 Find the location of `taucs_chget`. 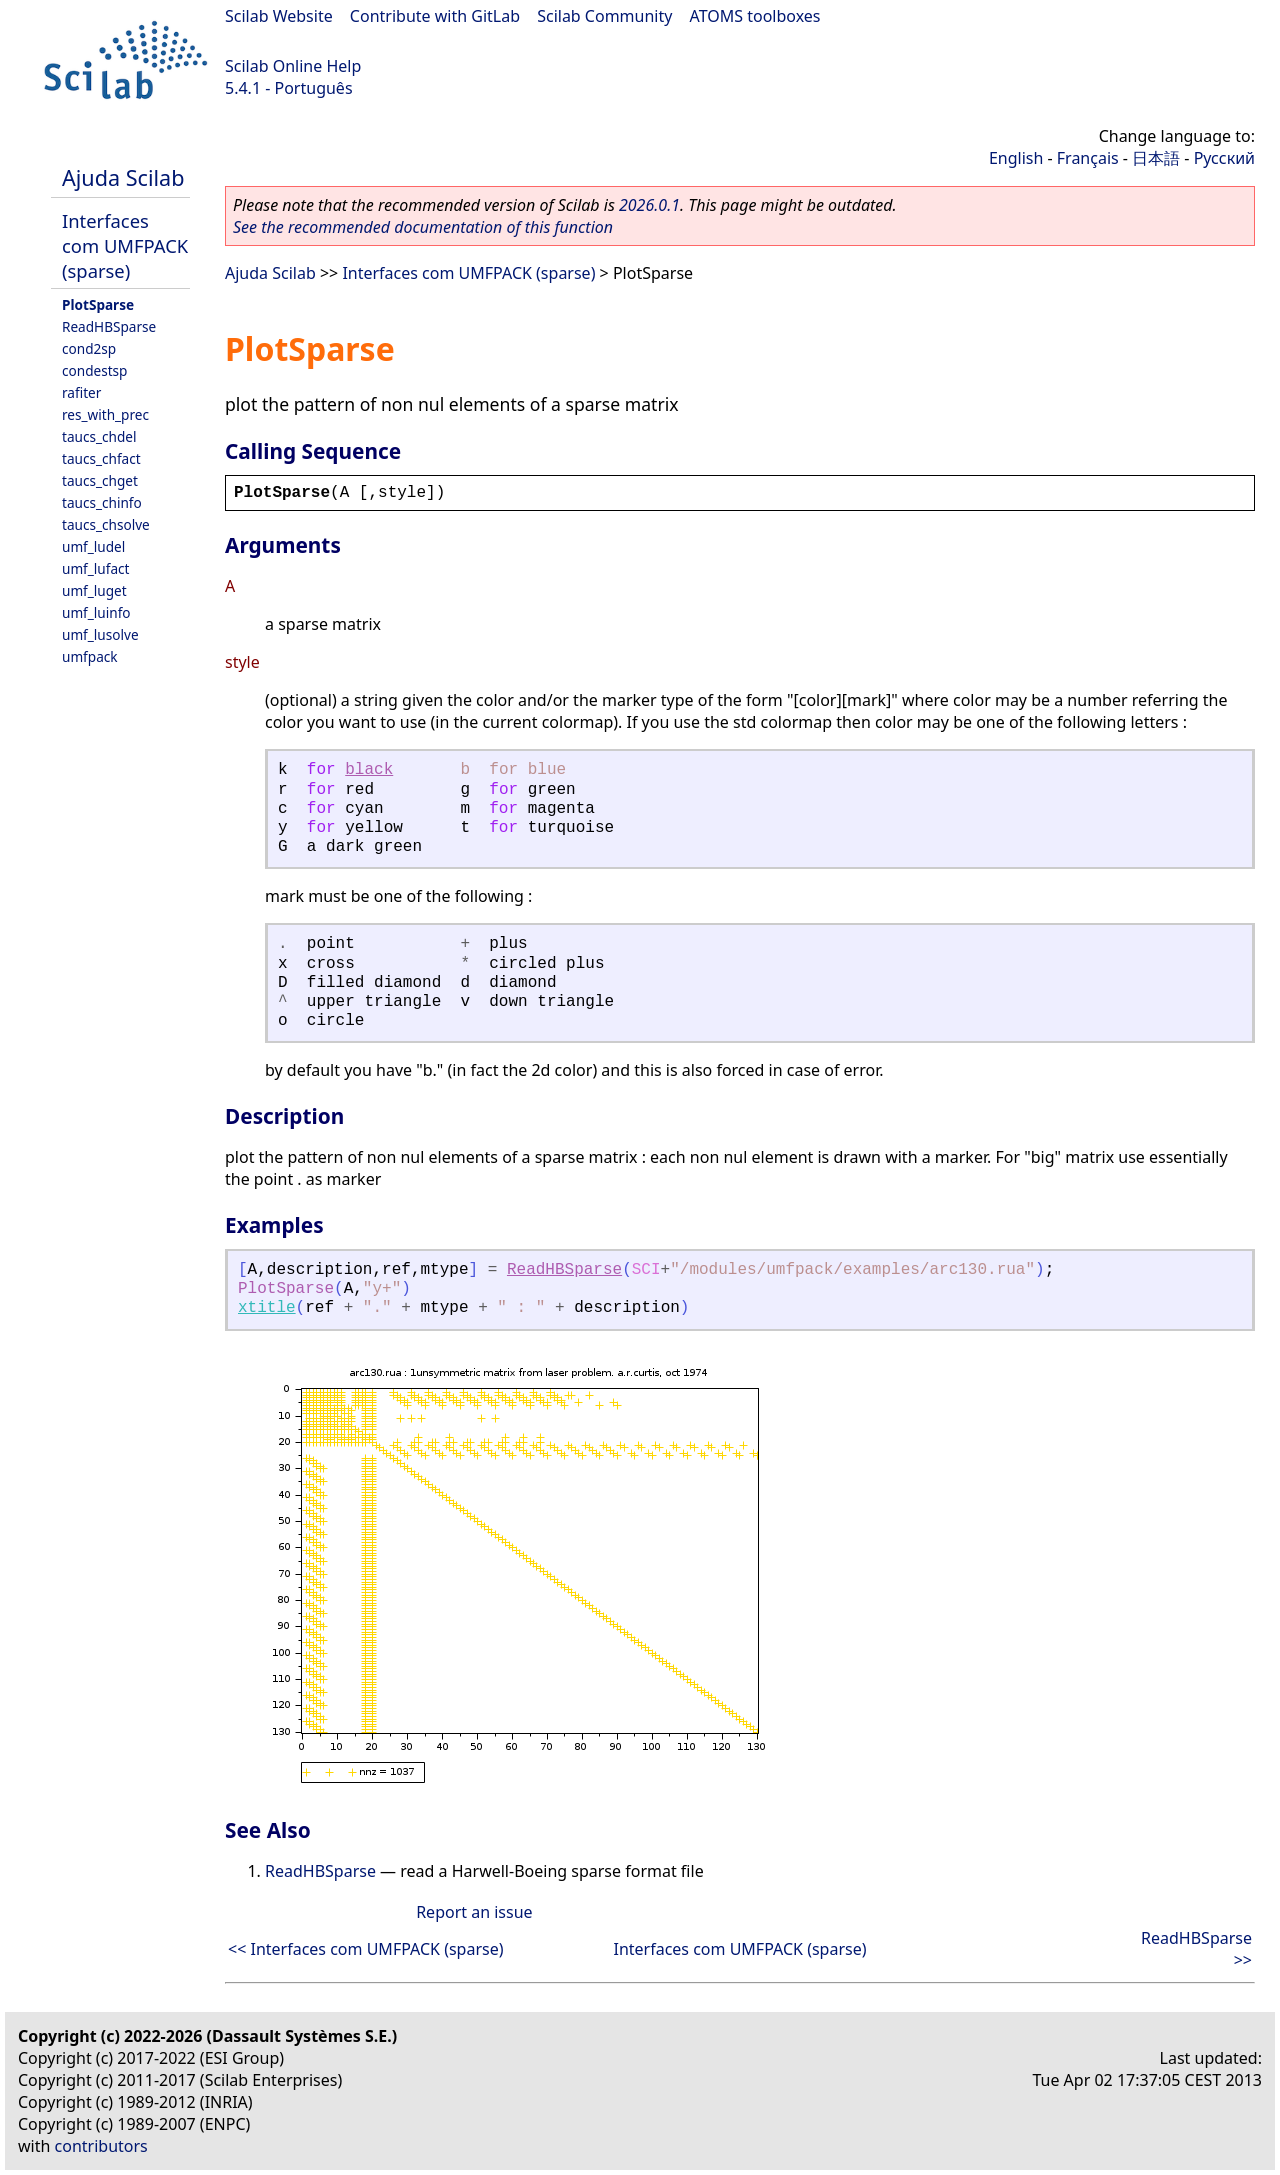

taucs_chget is located at coordinates (100, 480).